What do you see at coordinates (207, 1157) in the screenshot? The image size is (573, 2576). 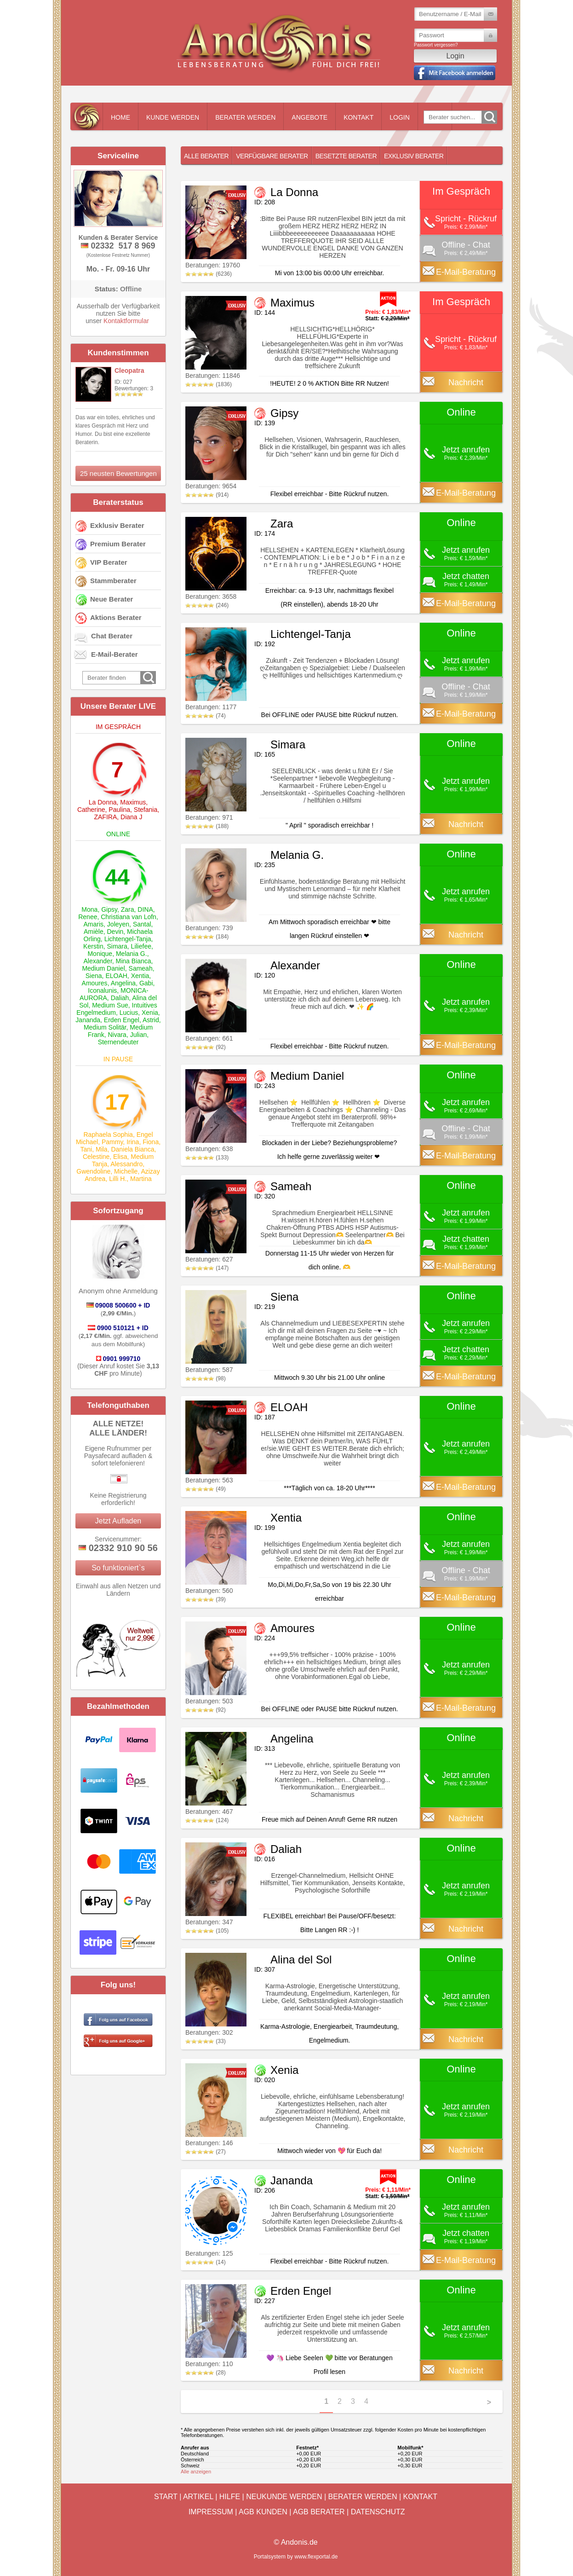 I see `(133)` at bounding box center [207, 1157].